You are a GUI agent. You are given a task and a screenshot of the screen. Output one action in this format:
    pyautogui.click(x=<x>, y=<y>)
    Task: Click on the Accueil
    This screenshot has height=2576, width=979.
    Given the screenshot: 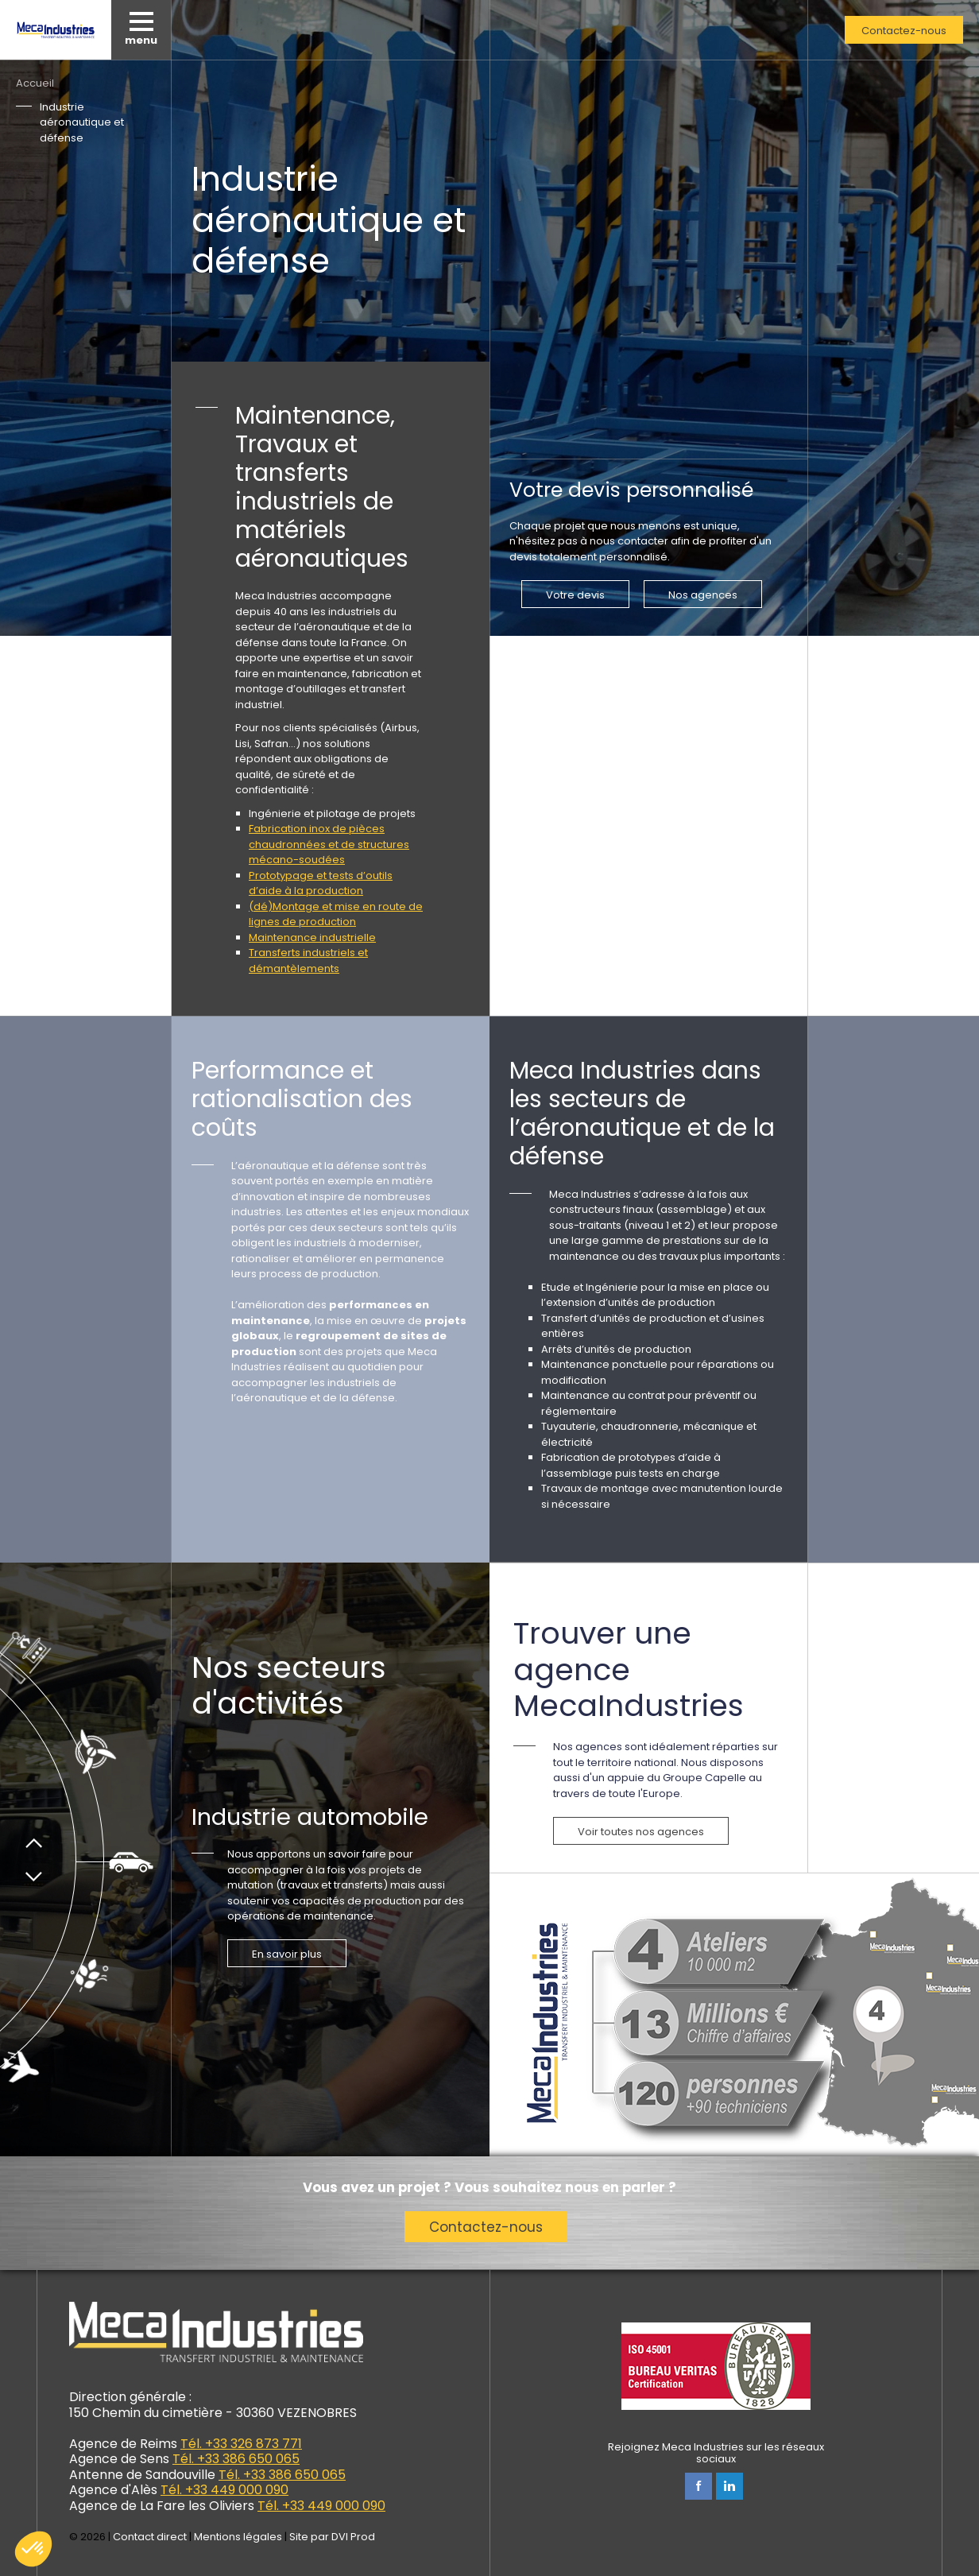 What is the action you would take?
    pyautogui.click(x=35, y=83)
    